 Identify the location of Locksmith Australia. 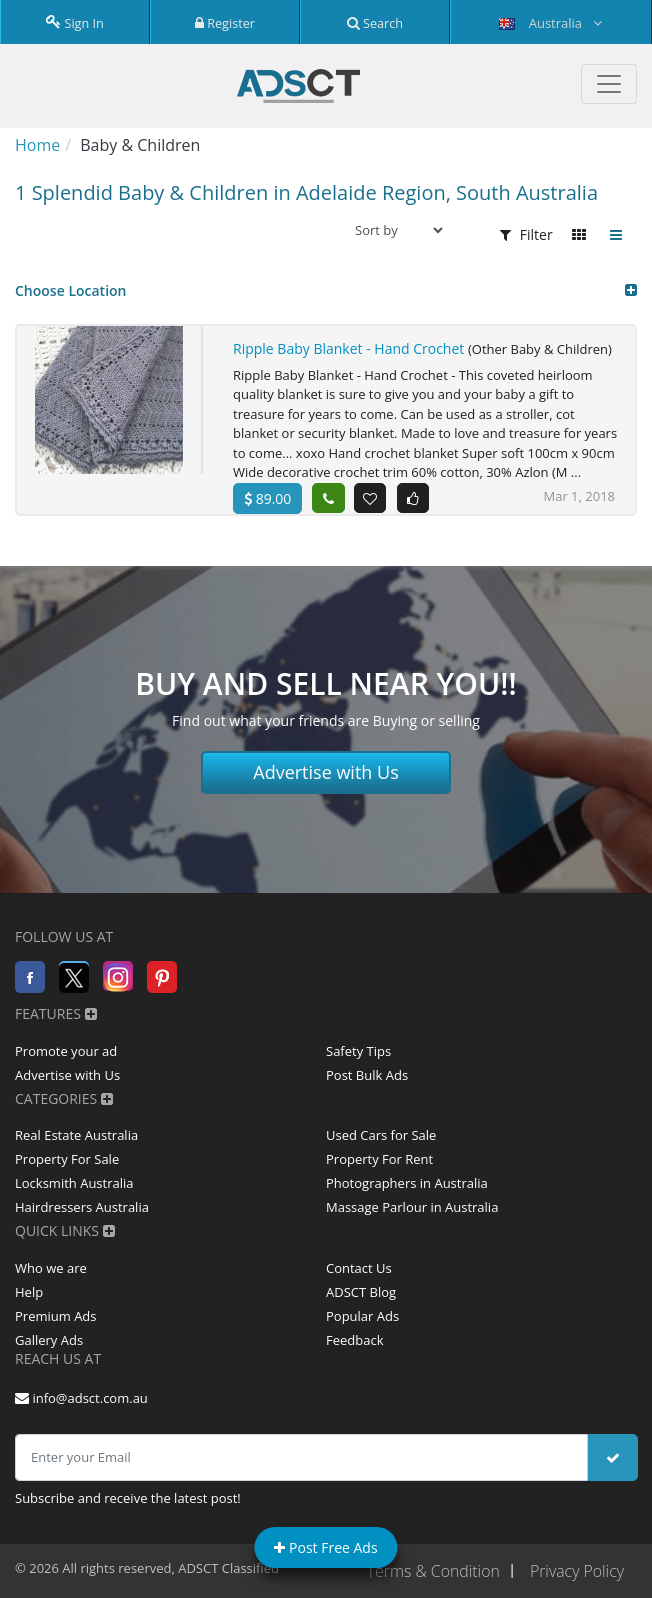
(74, 1184).